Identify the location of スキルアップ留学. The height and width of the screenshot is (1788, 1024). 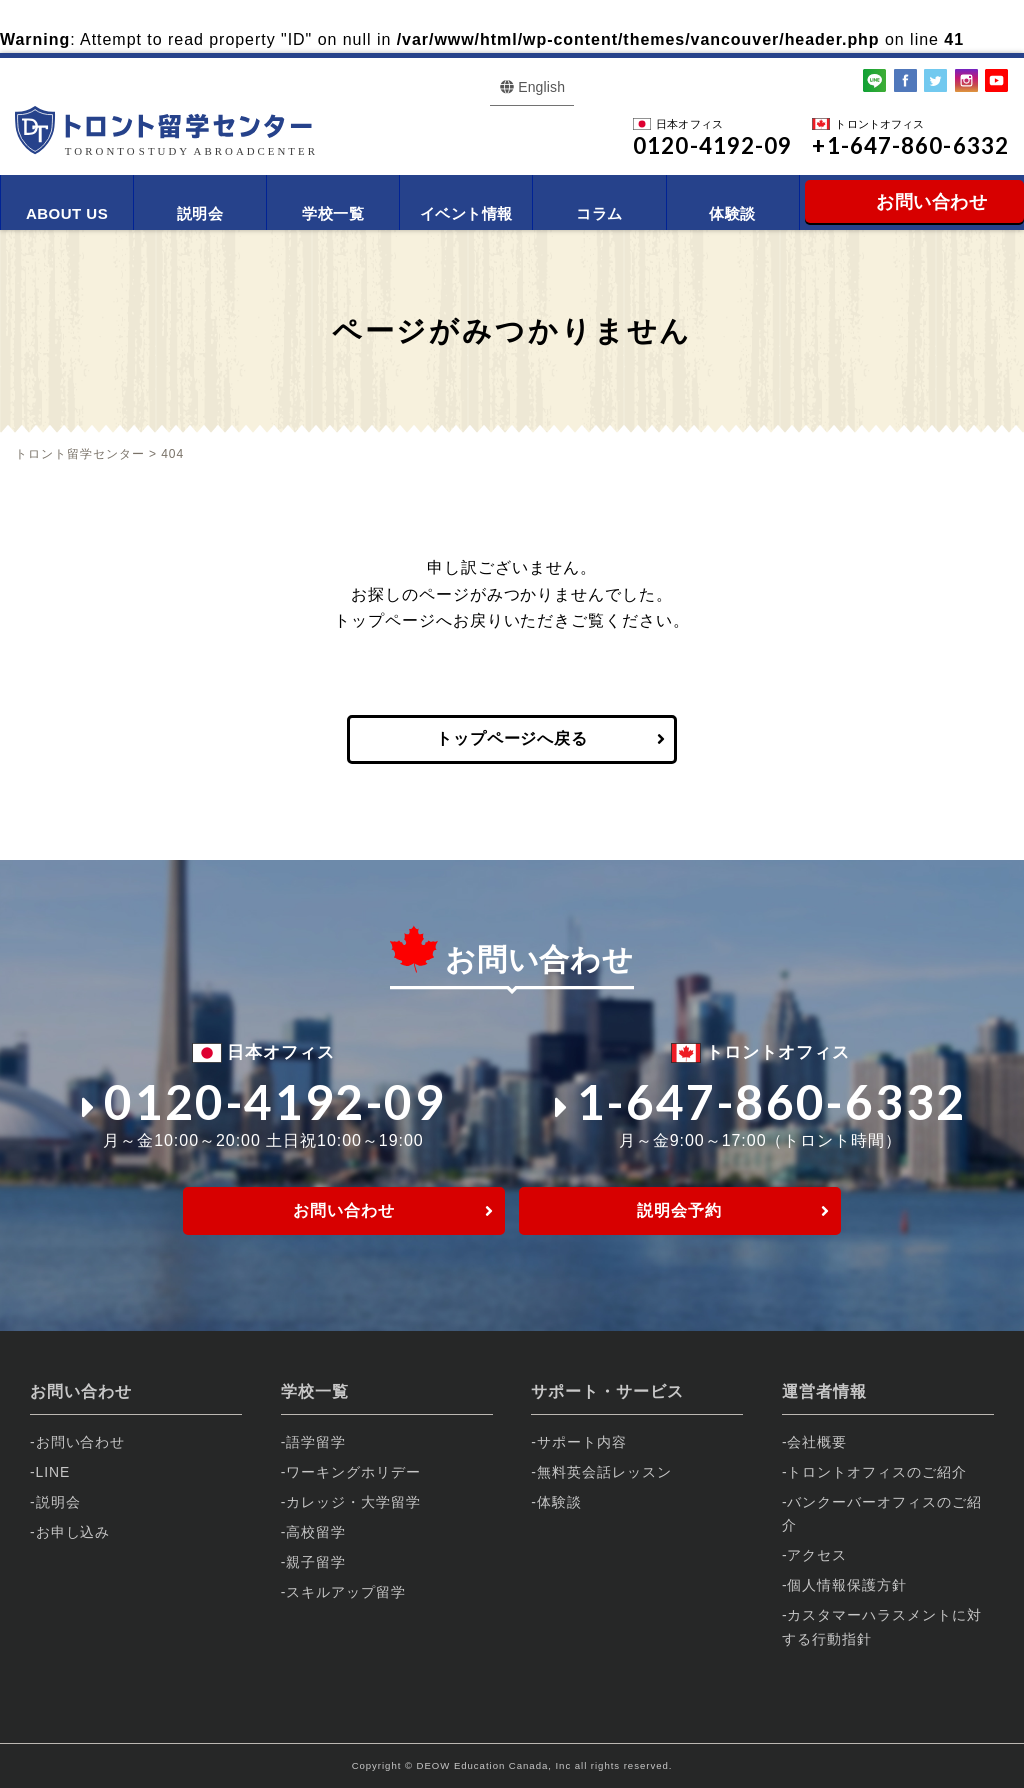
(346, 1592).